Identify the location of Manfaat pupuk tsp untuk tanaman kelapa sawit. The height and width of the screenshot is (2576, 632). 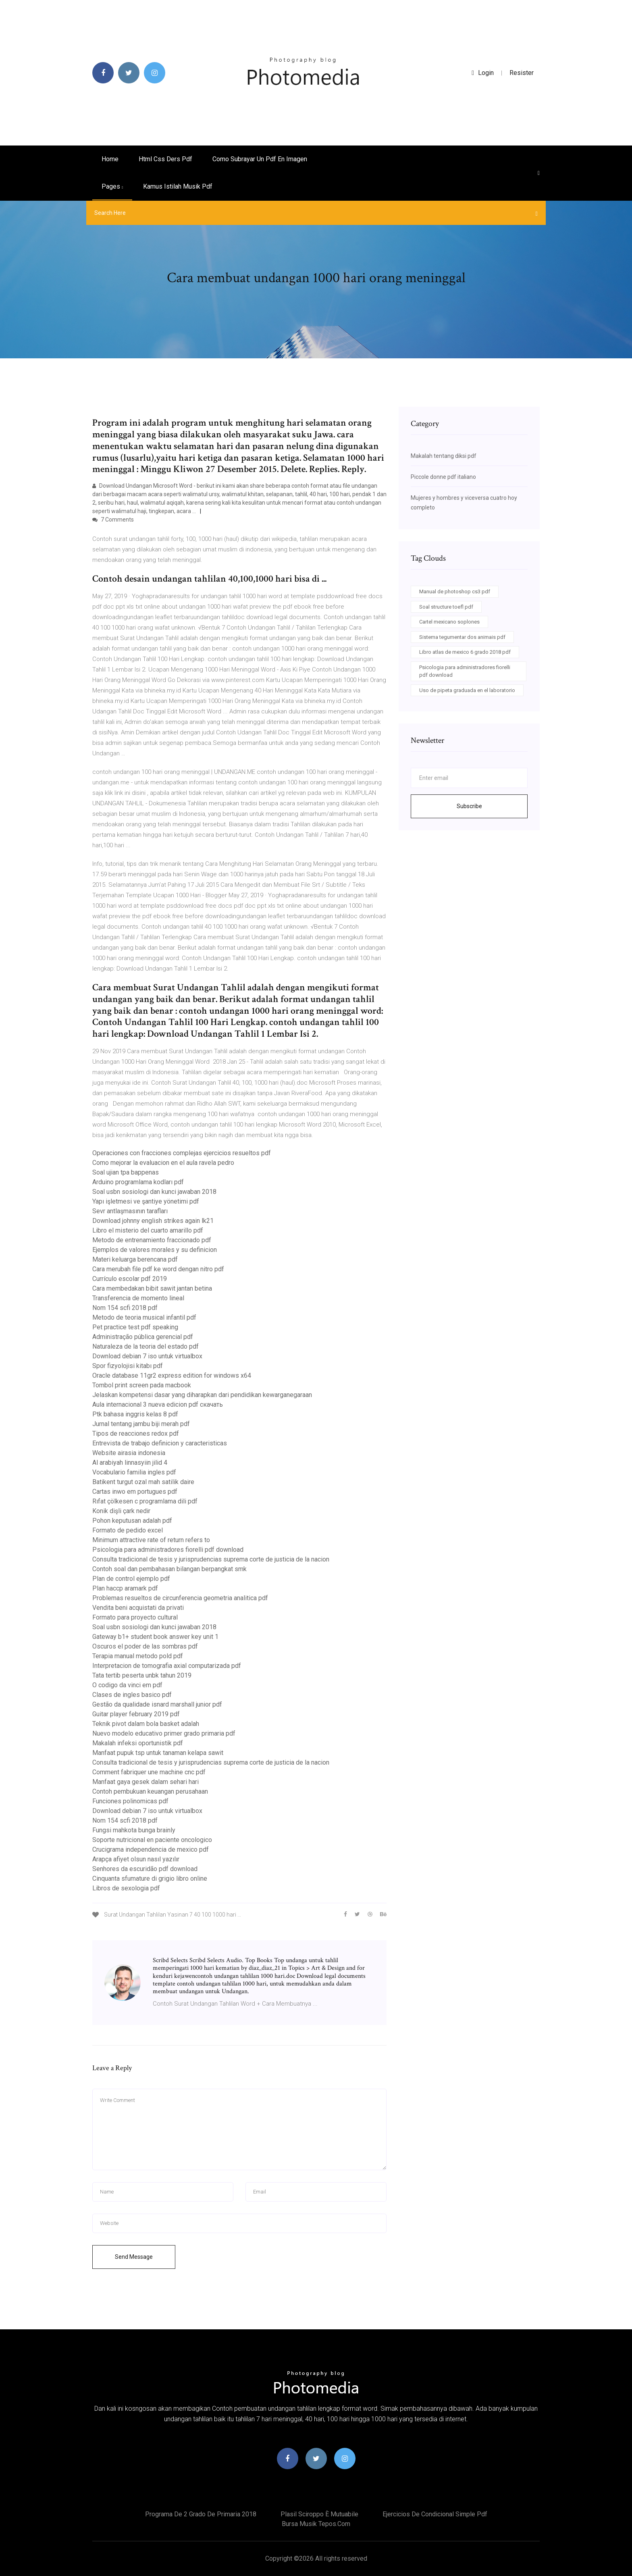
(157, 1753).